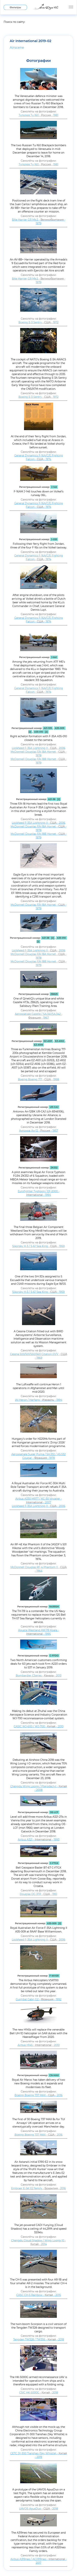 The width and height of the screenshot is (77, 2576). I want to click on Embraer E-Jet E2 family - - 2016, so click(38, 2188).